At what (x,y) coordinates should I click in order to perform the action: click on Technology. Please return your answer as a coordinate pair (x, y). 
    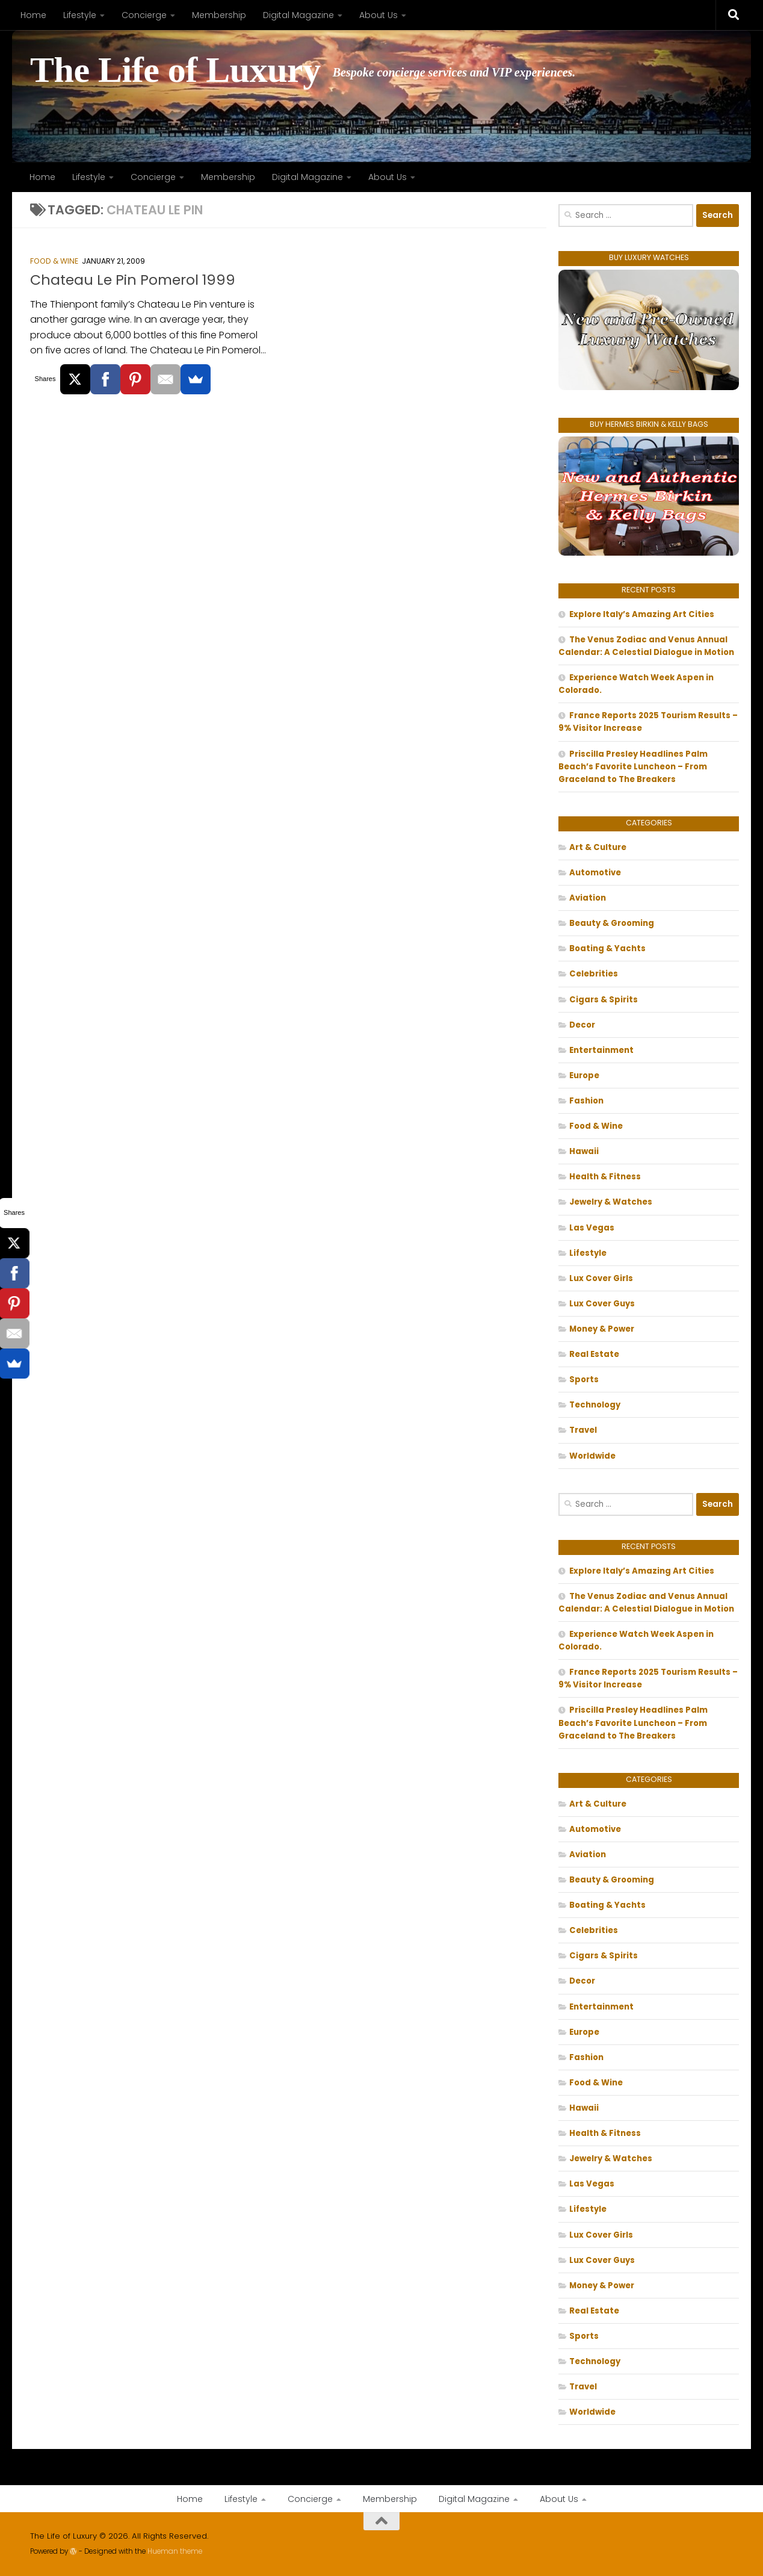
    Looking at the image, I should click on (594, 1405).